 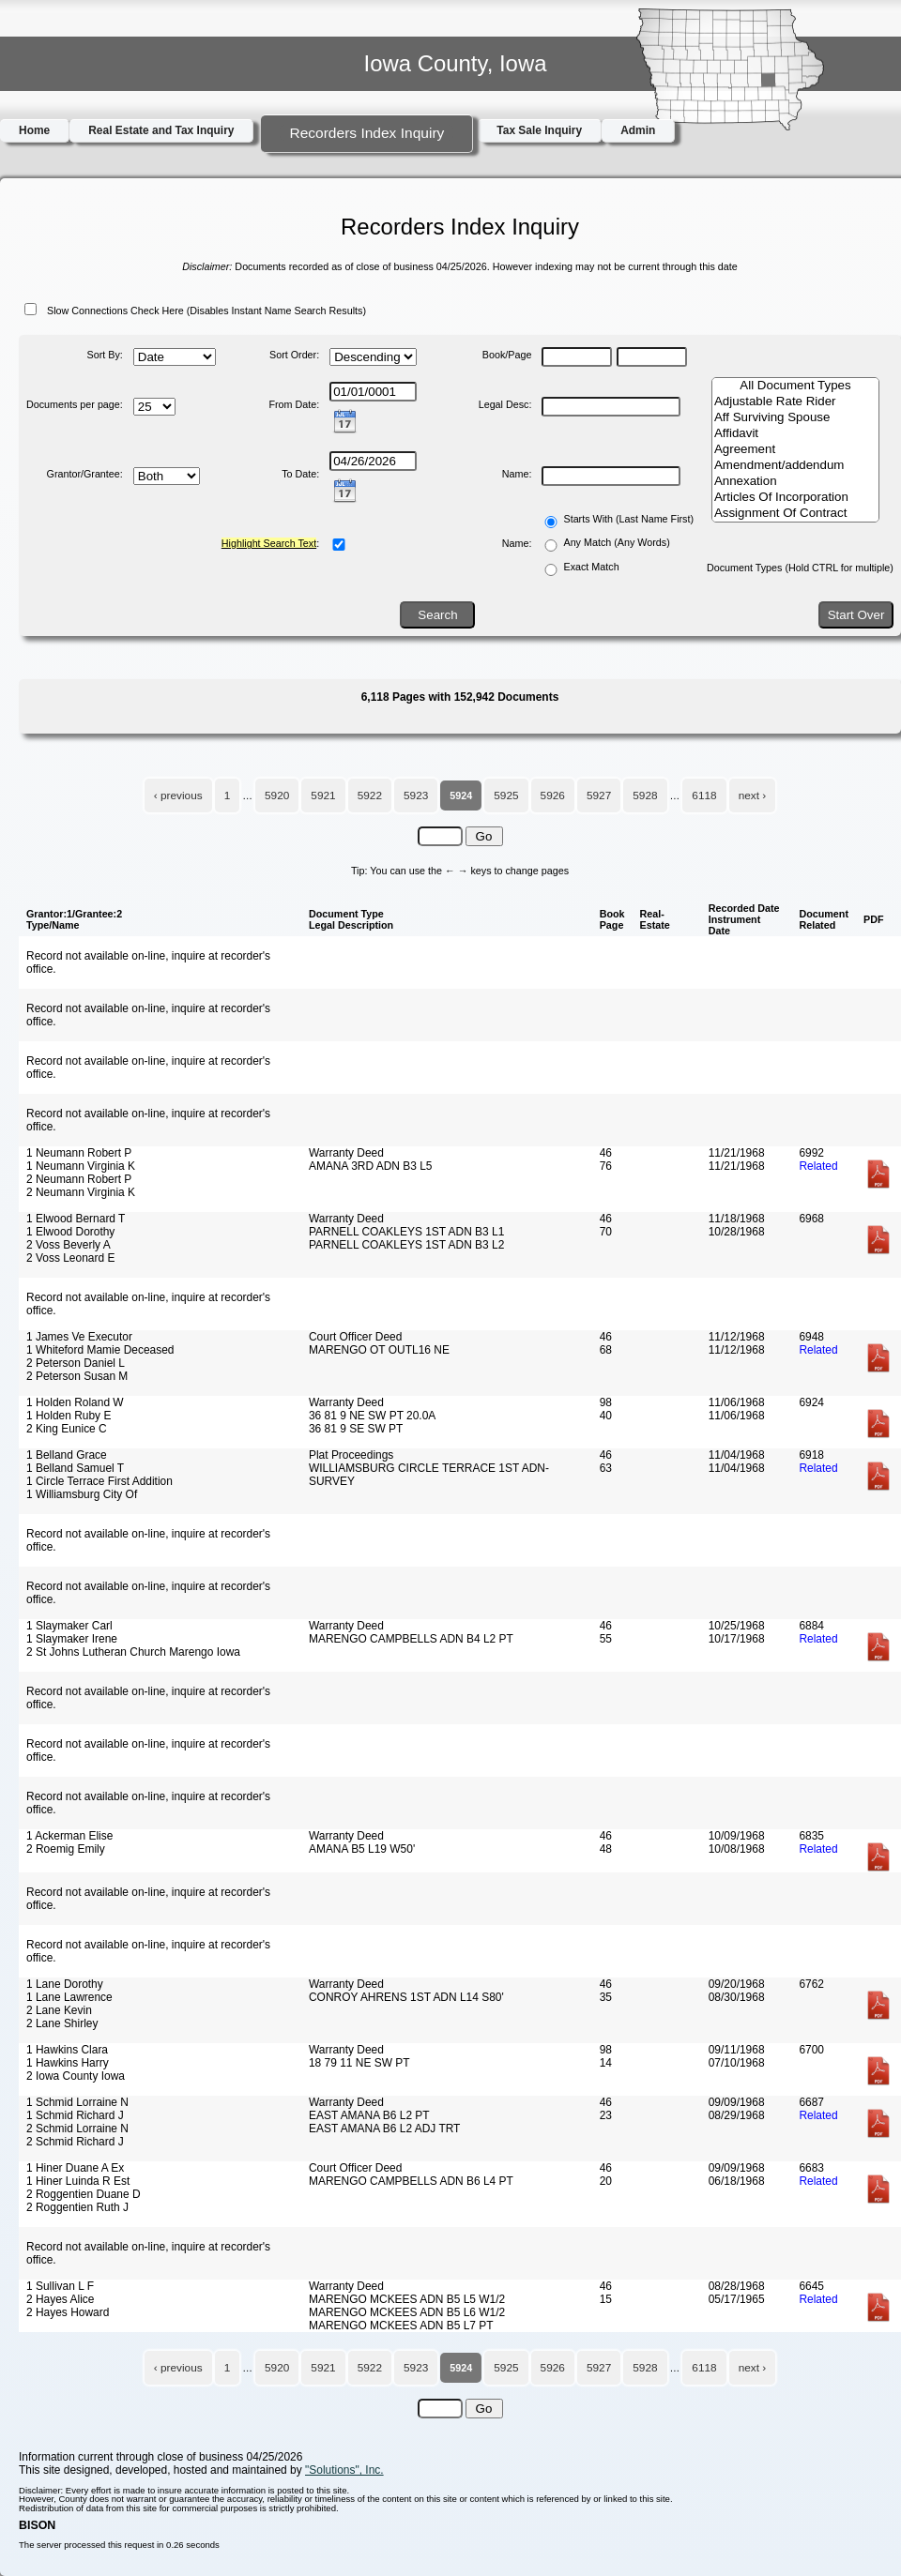 What do you see at coordinates (379, 1349) in the screenshot?
I see `MARENGO OT OUTL16 NE` at bounding box center [379, 1349].